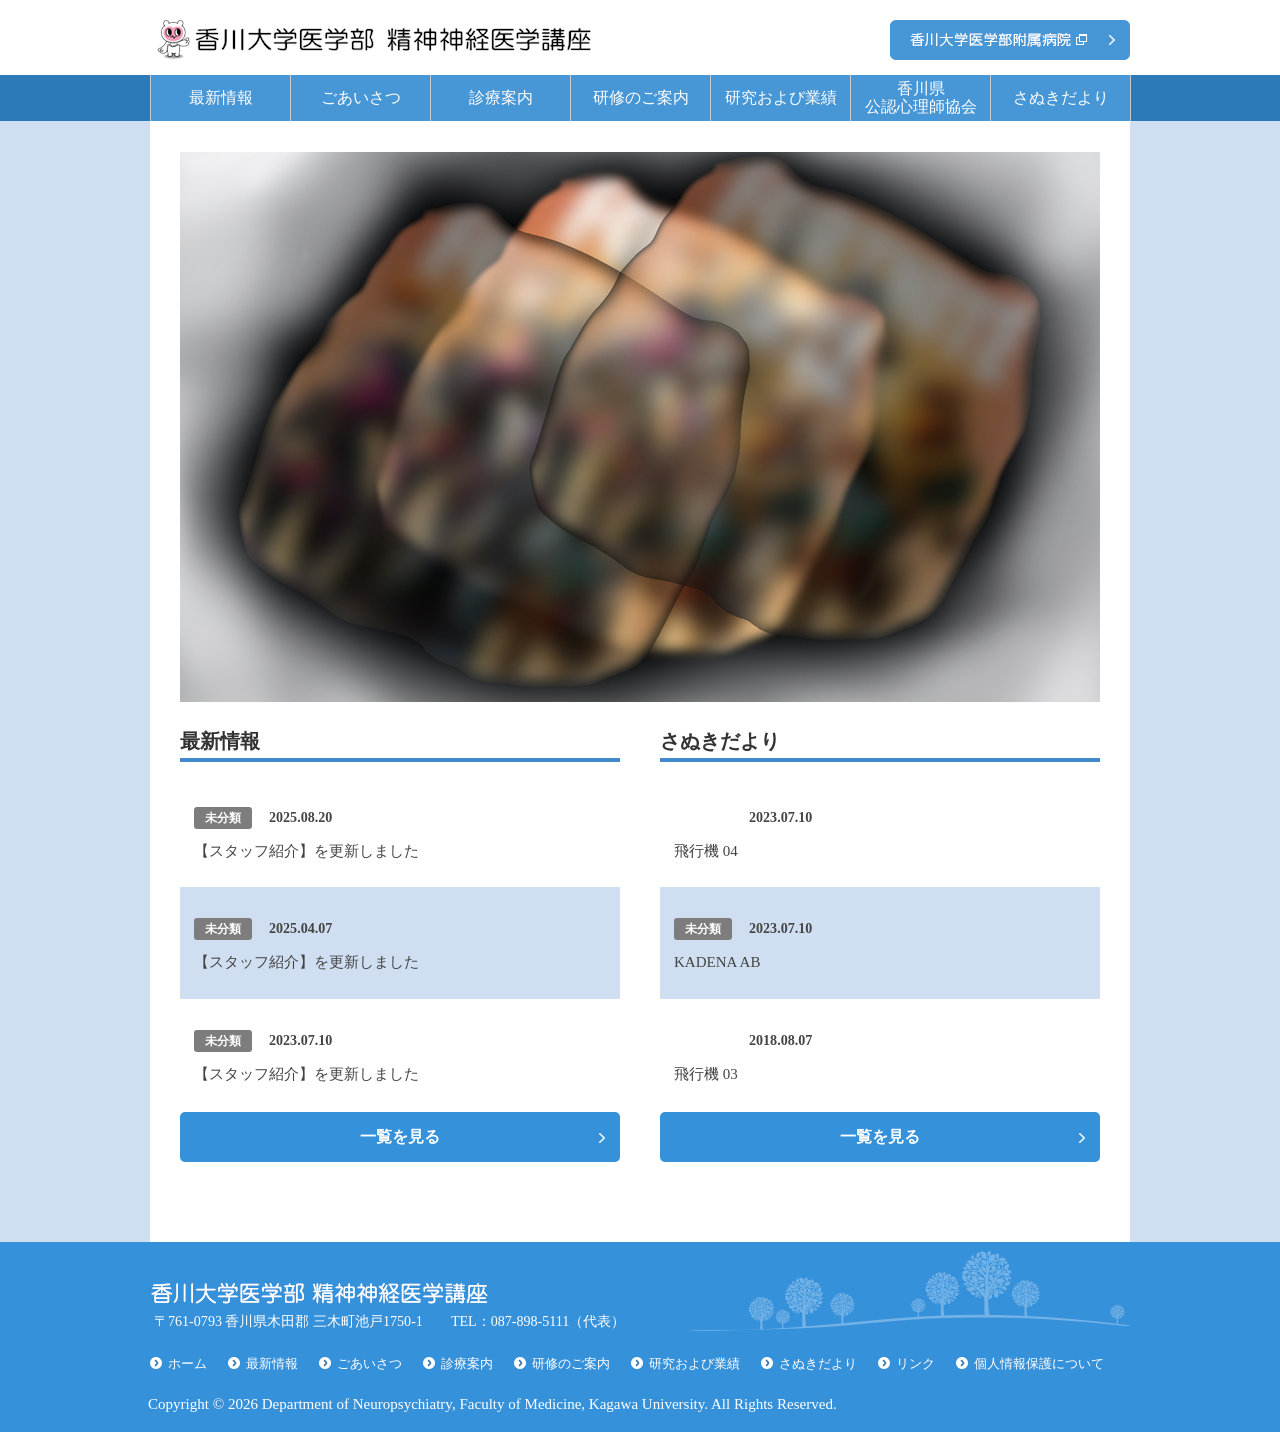  I want to click on さぬきだより, so click(1061, 97).